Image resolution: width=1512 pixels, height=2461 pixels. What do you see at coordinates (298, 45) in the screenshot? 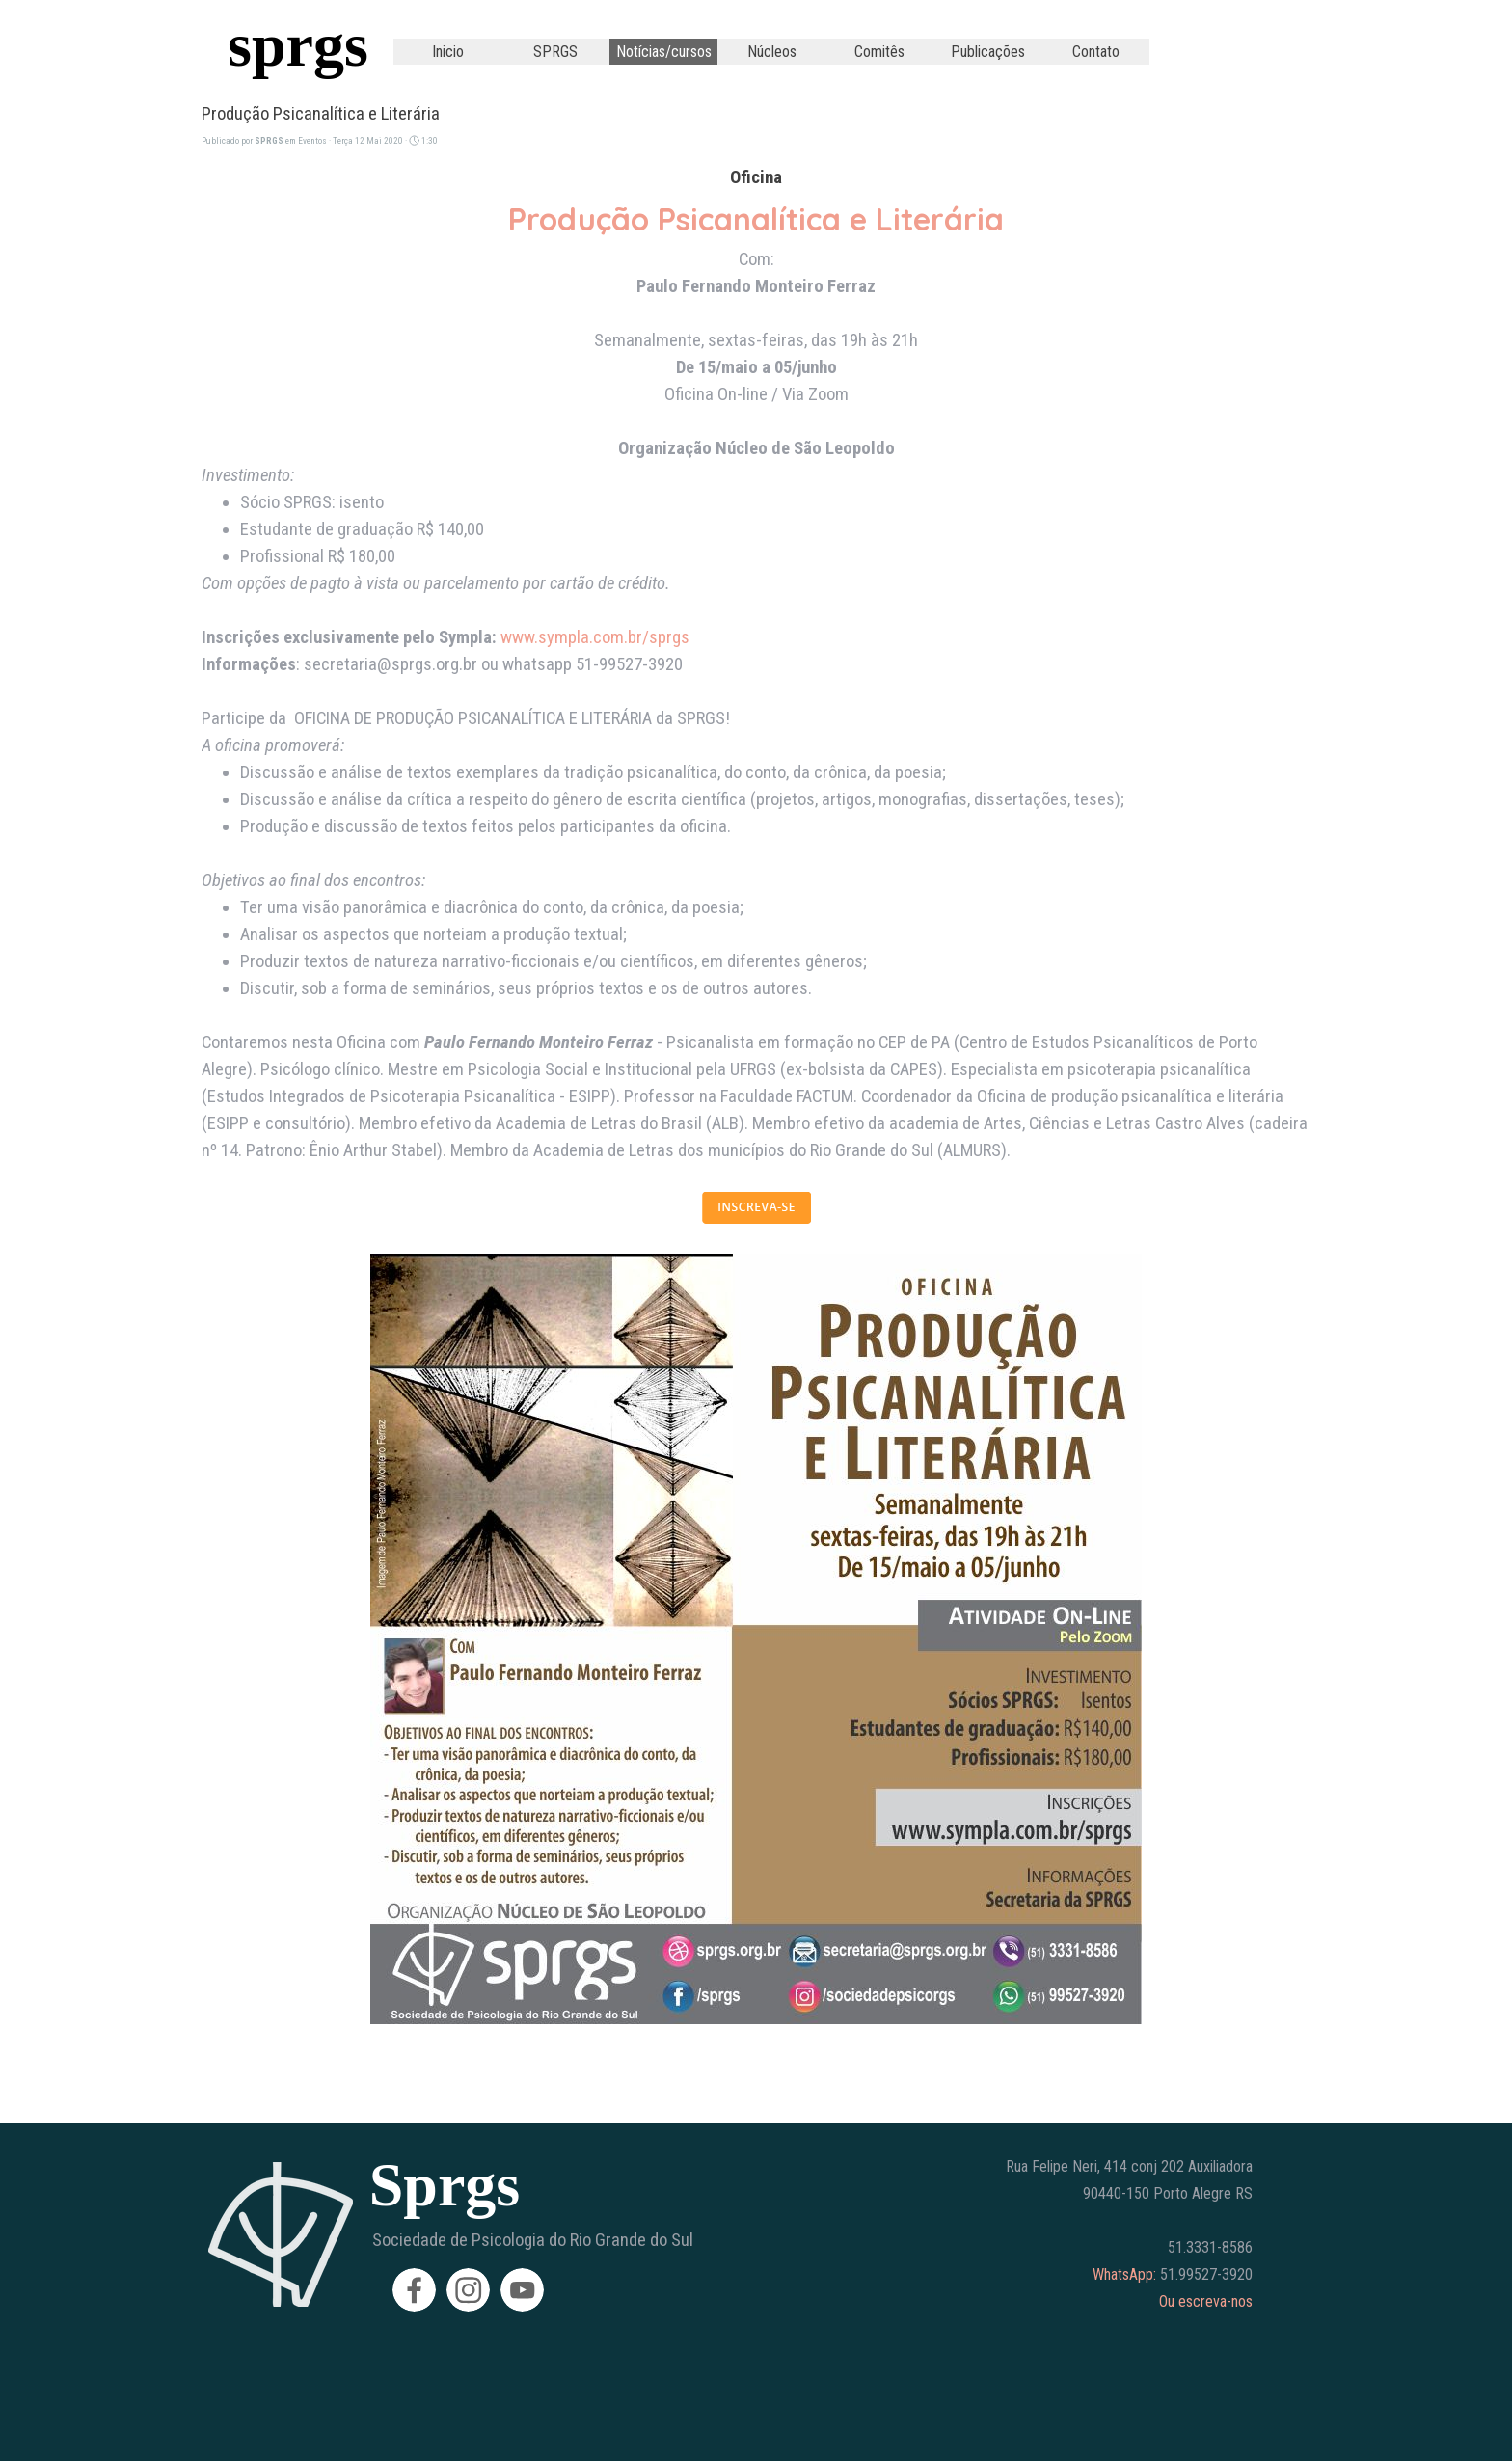
I see `sprgs` at bounding box center [298, 45].